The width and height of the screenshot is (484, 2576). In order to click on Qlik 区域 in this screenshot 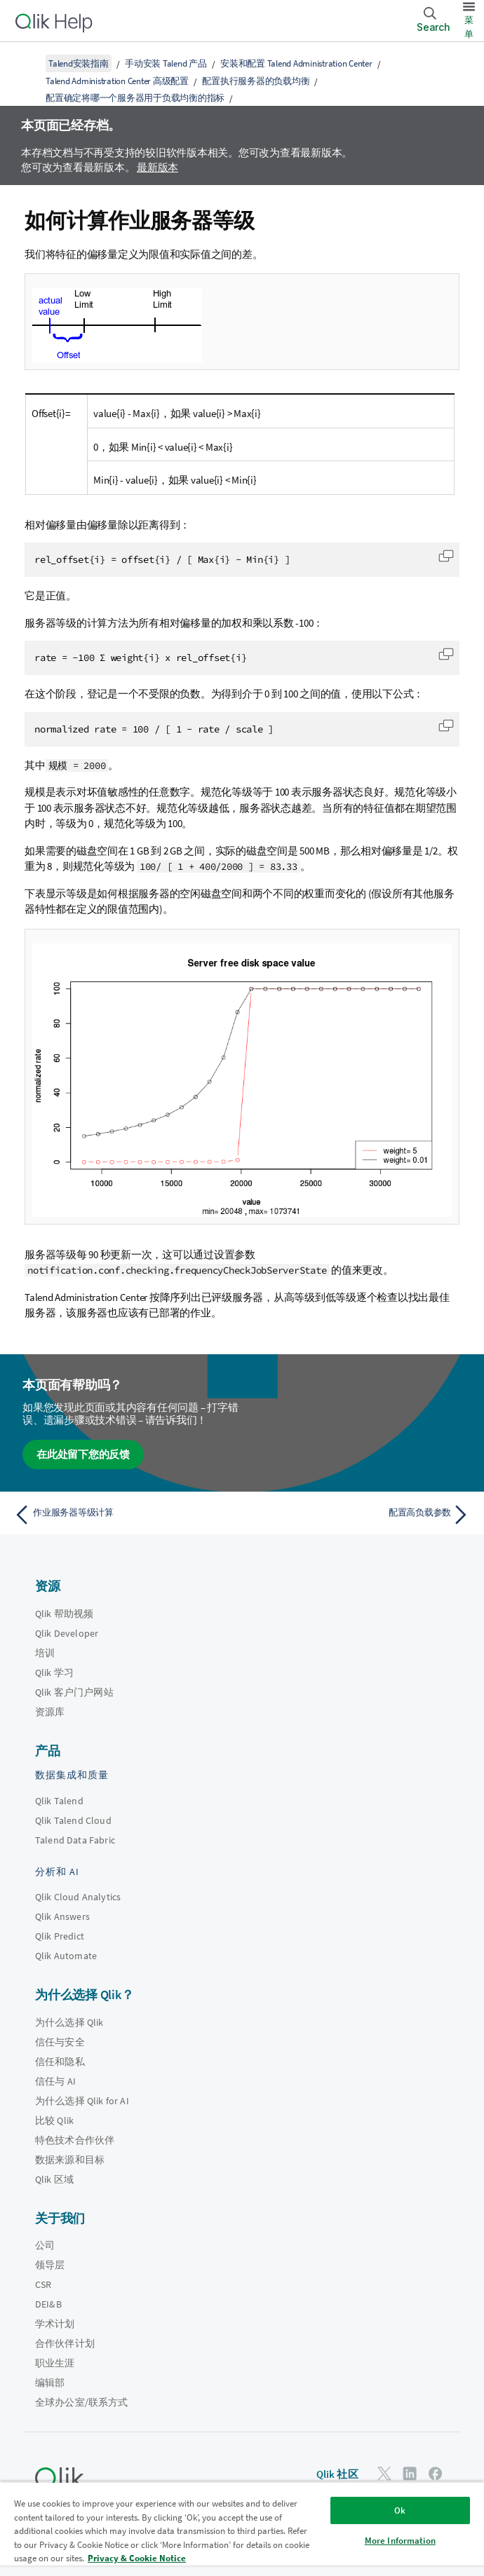, I will do `click(54, 2179)`.